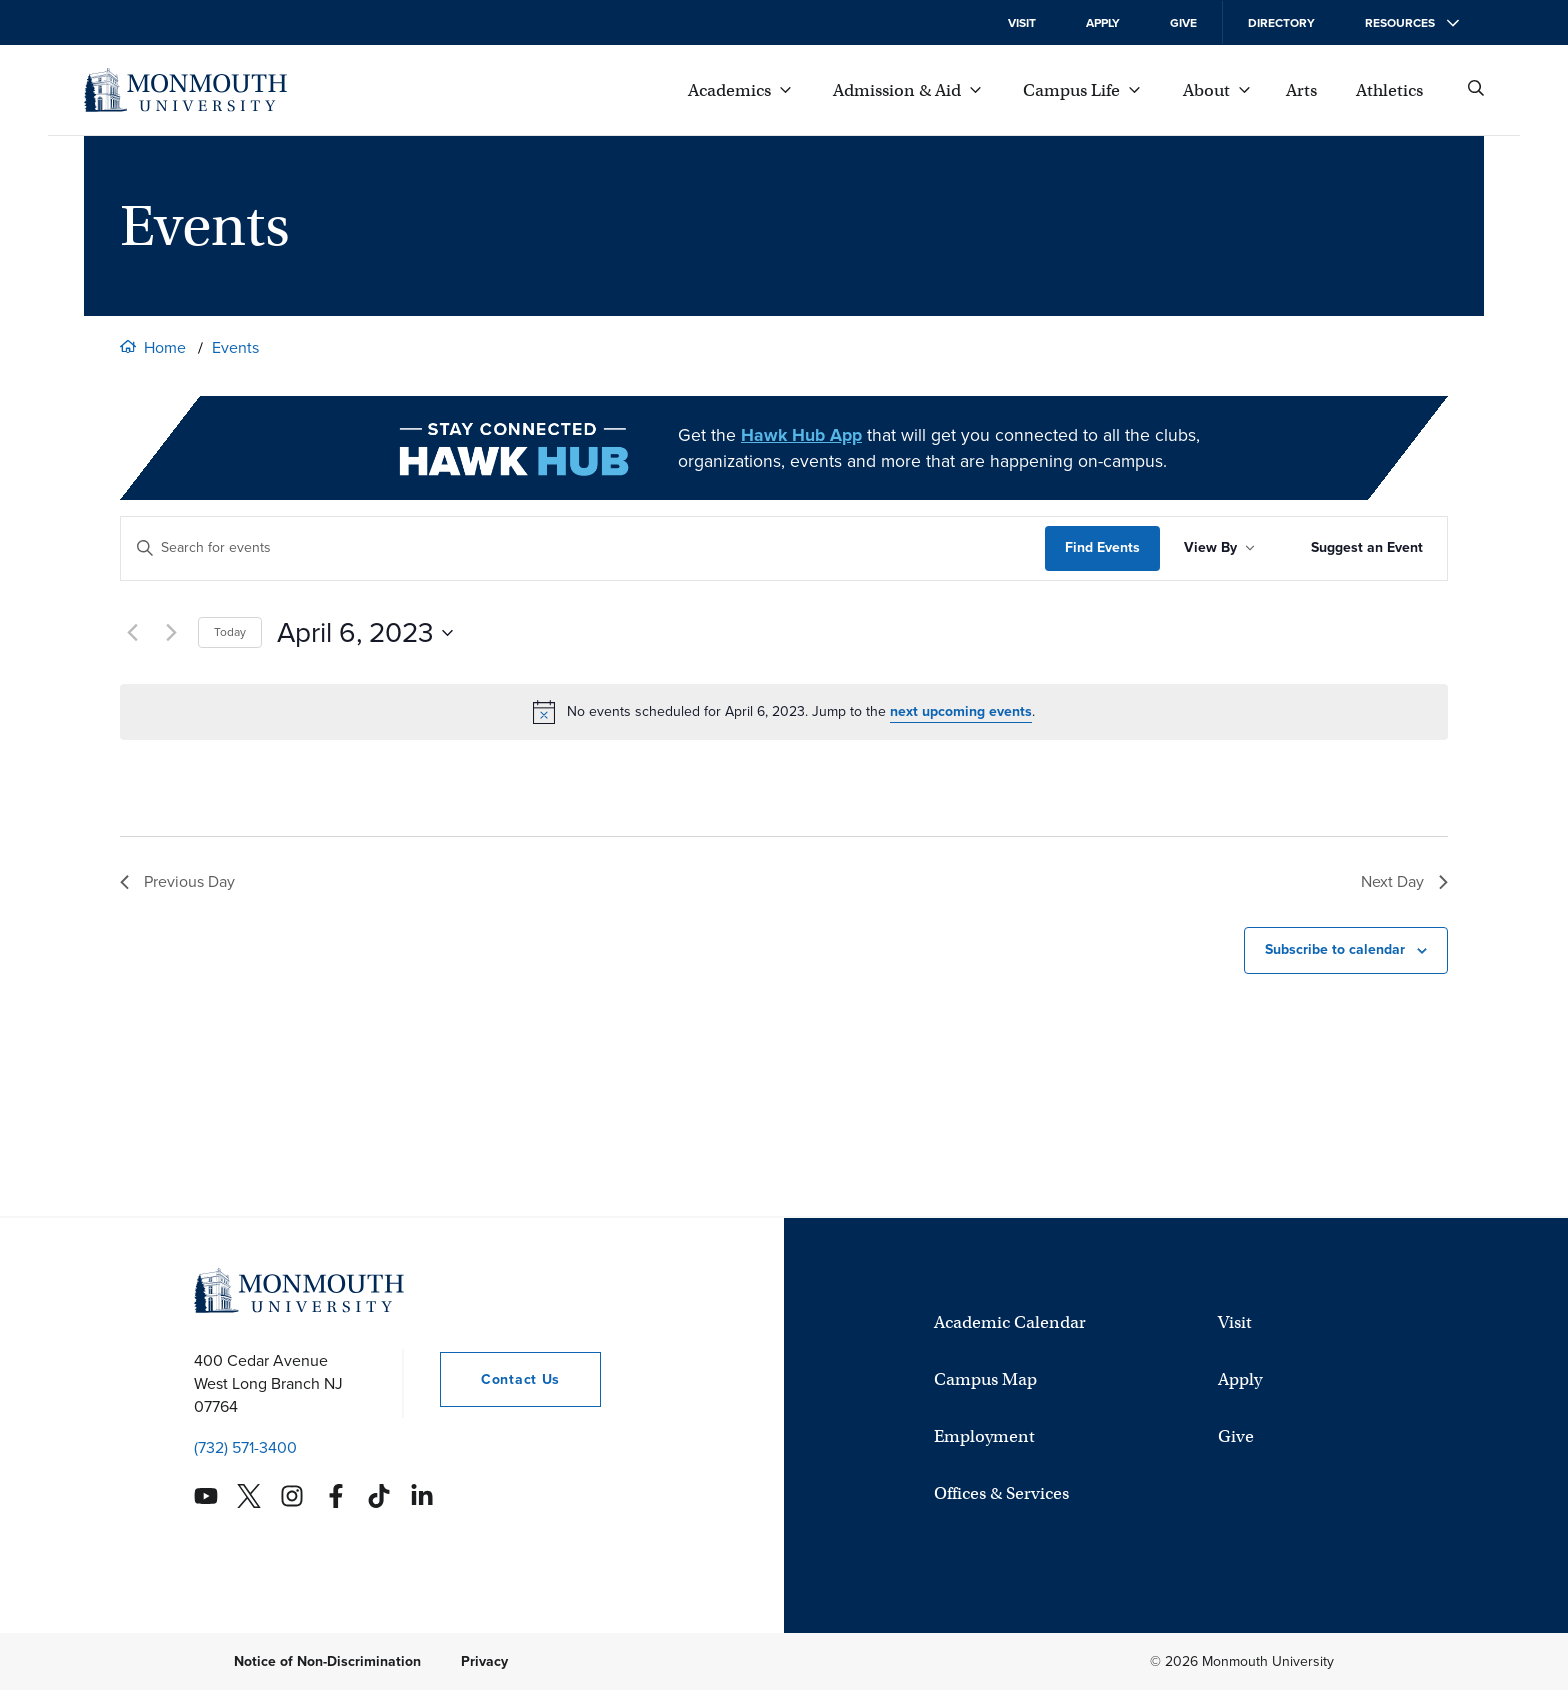 This screenshot has width=1568, height=1690. Describe the element at coordinates (985, 1379) in the screenshot. I see `Campus Map` at that location.